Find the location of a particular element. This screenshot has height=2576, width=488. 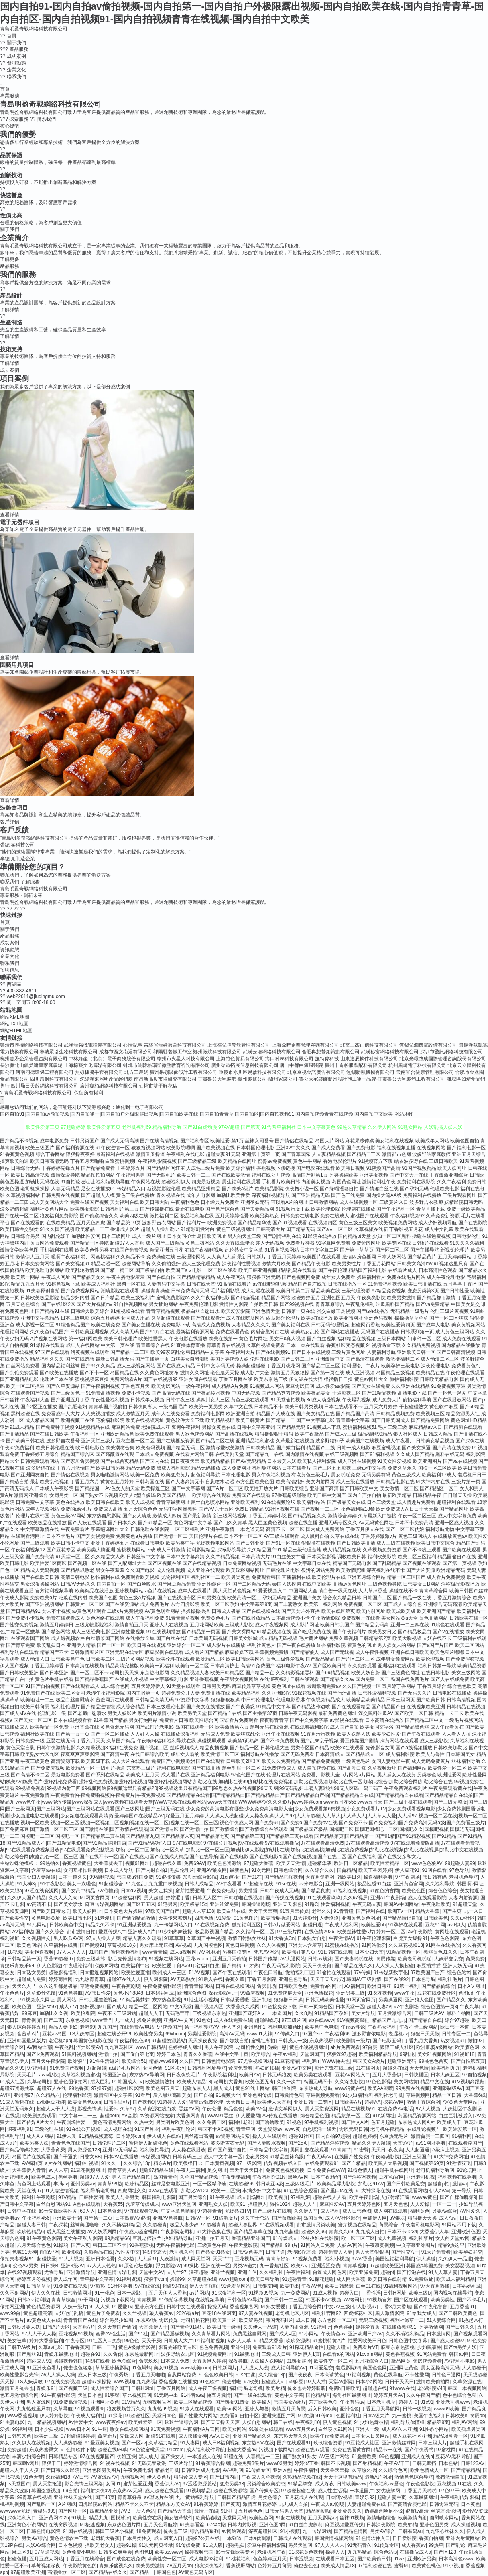

91网站免费看 is located at coordinates (431, 2354).